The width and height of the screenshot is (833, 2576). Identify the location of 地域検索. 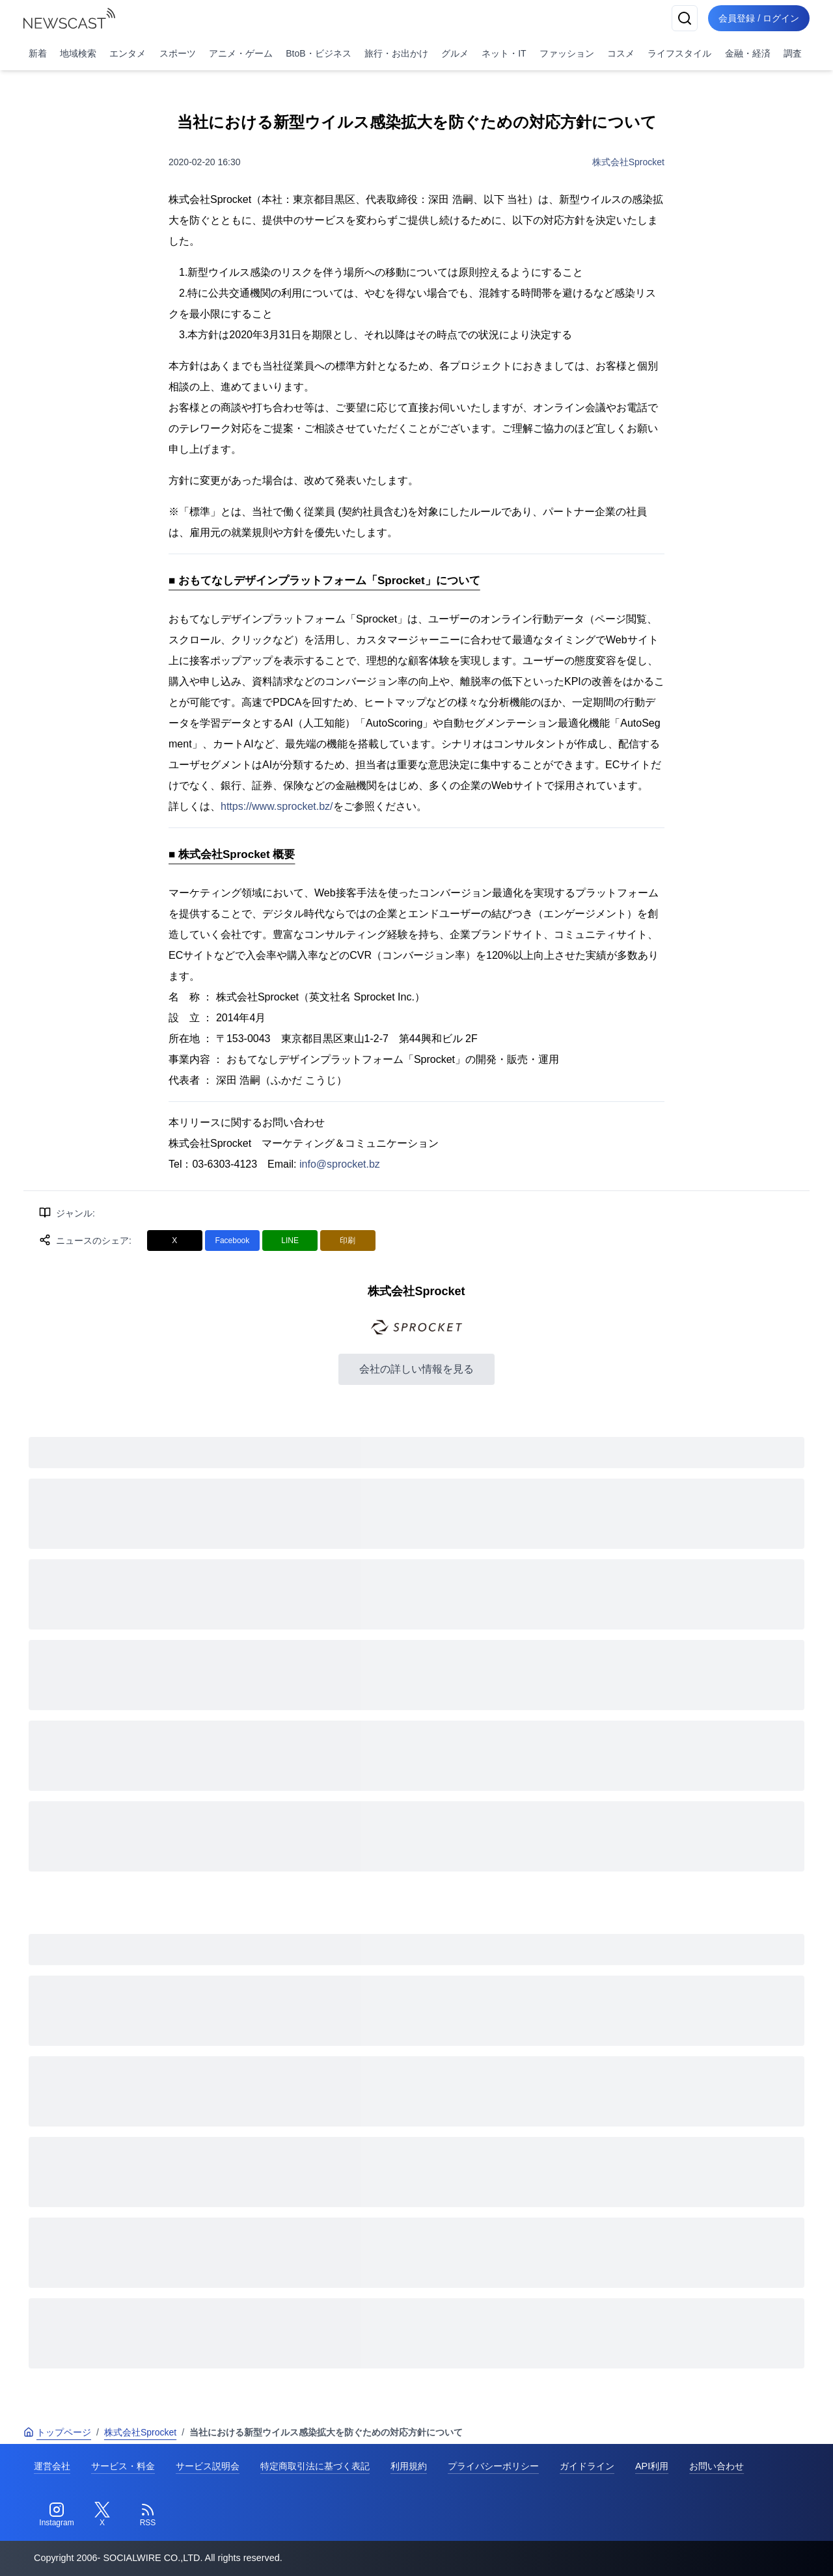
(78, 53).